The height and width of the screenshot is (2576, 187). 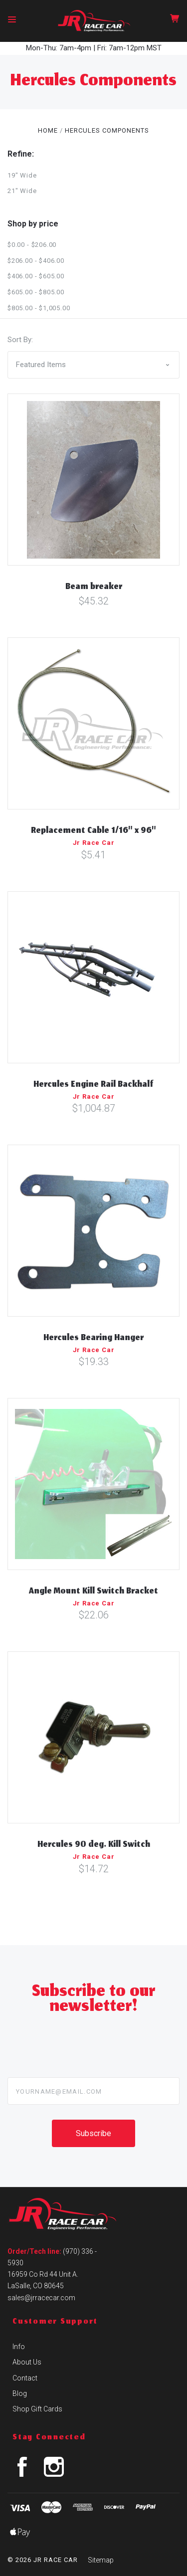 I want to click on $605.00 - $805.00, so click(x=35, y=292).